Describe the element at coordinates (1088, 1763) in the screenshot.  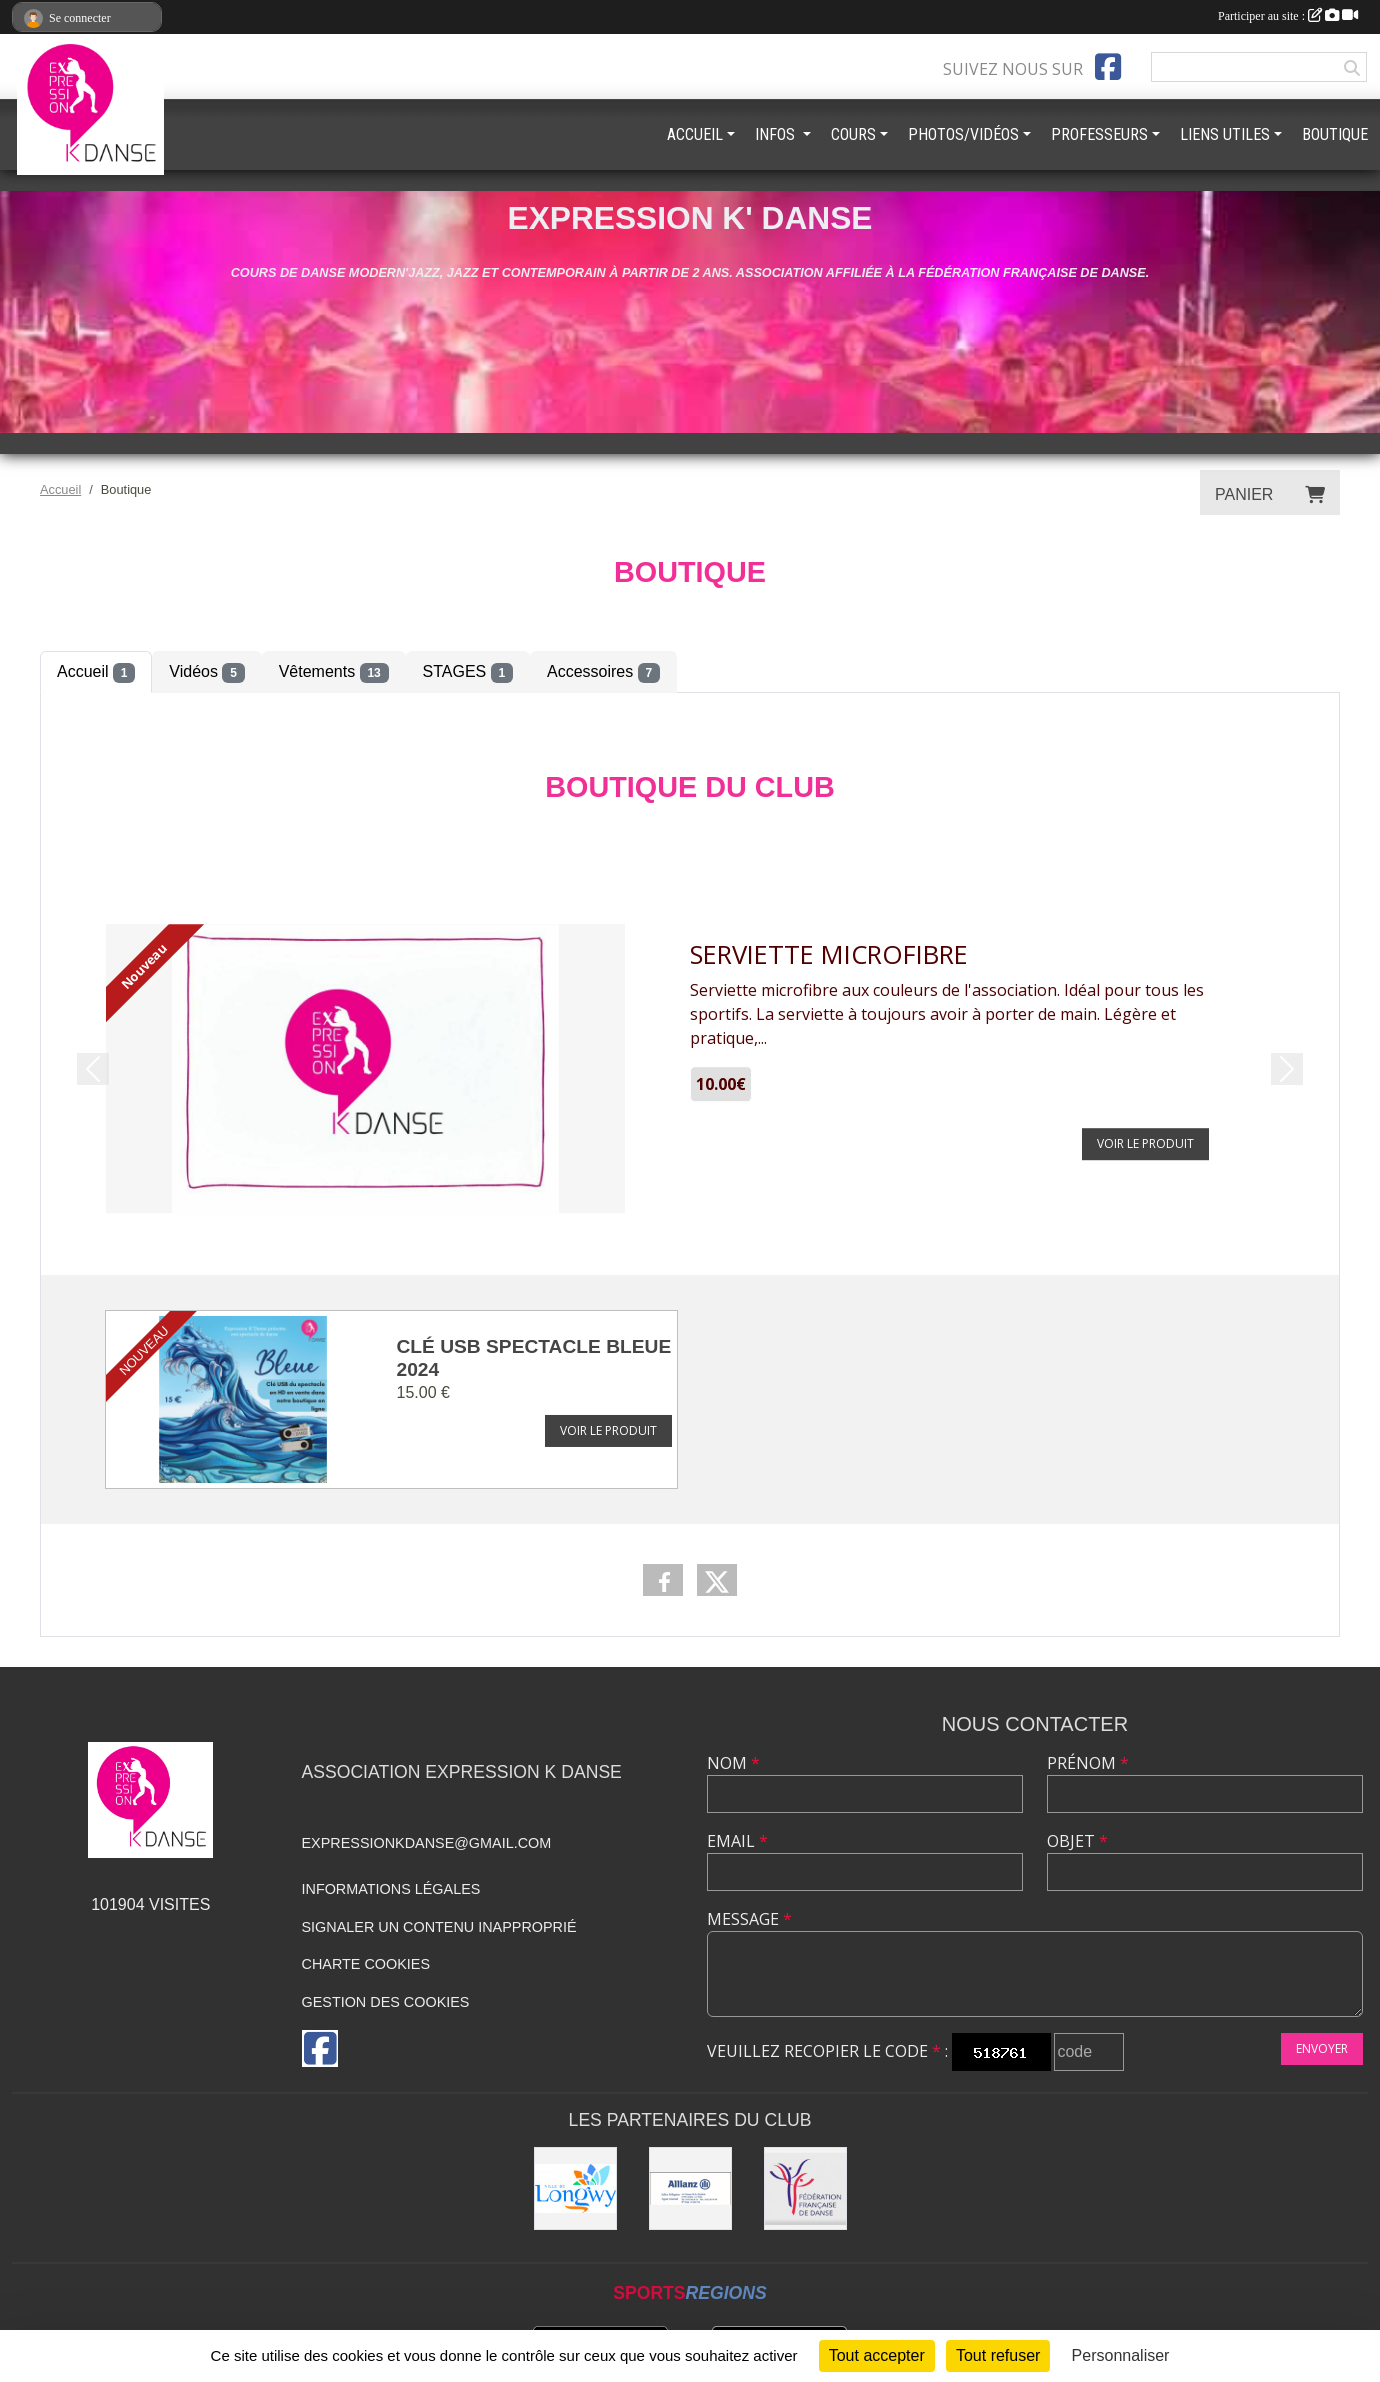
I see `Prénom` at that location.